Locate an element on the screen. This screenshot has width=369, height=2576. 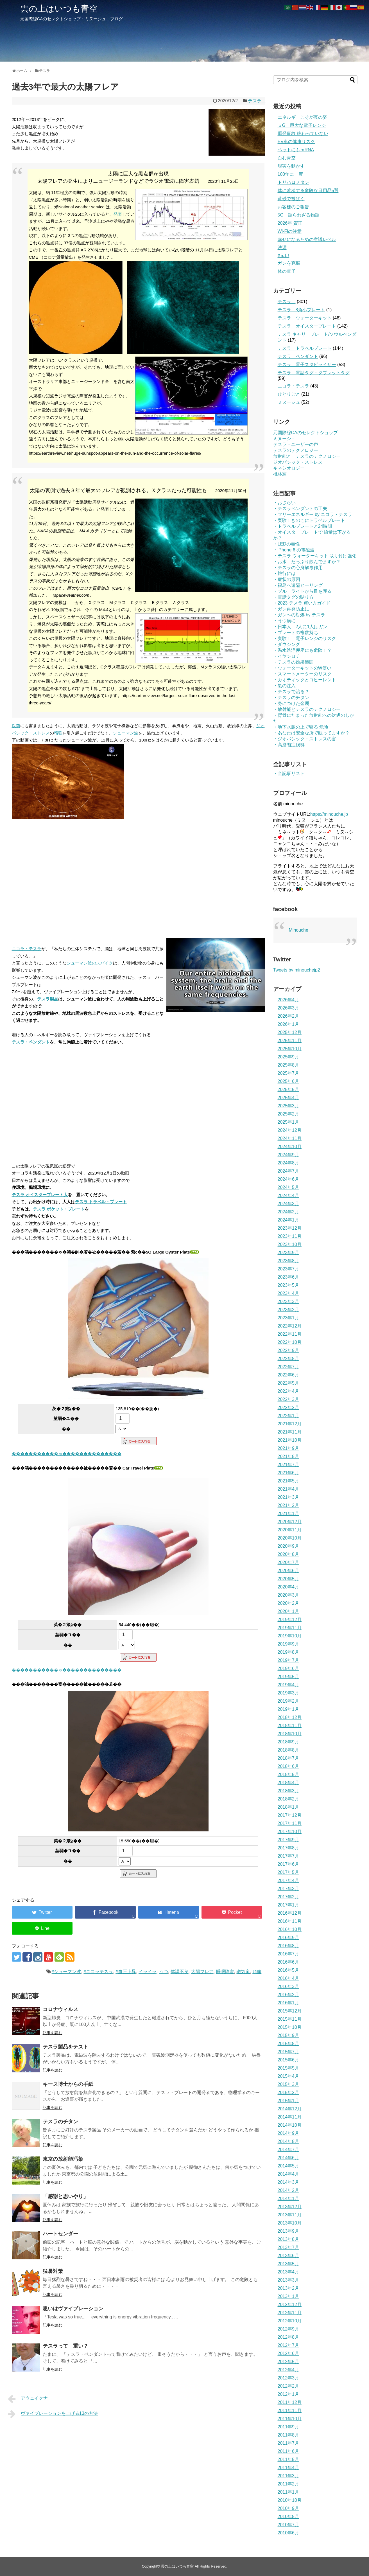
2012年4月 is located at coordinates (288, 2369).